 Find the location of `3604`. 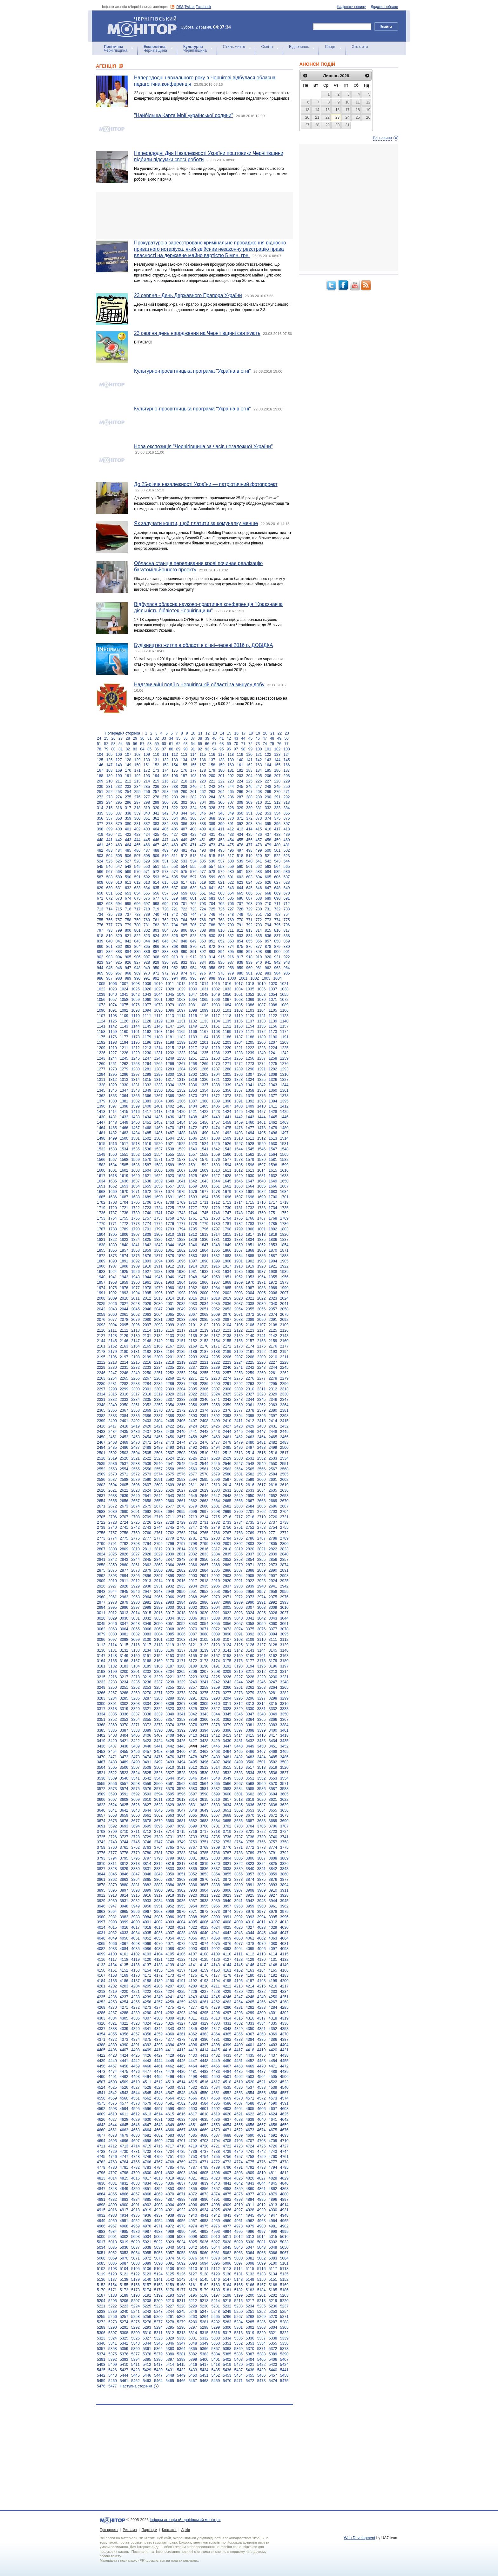

3604 is located at coordinates (273, 1794).